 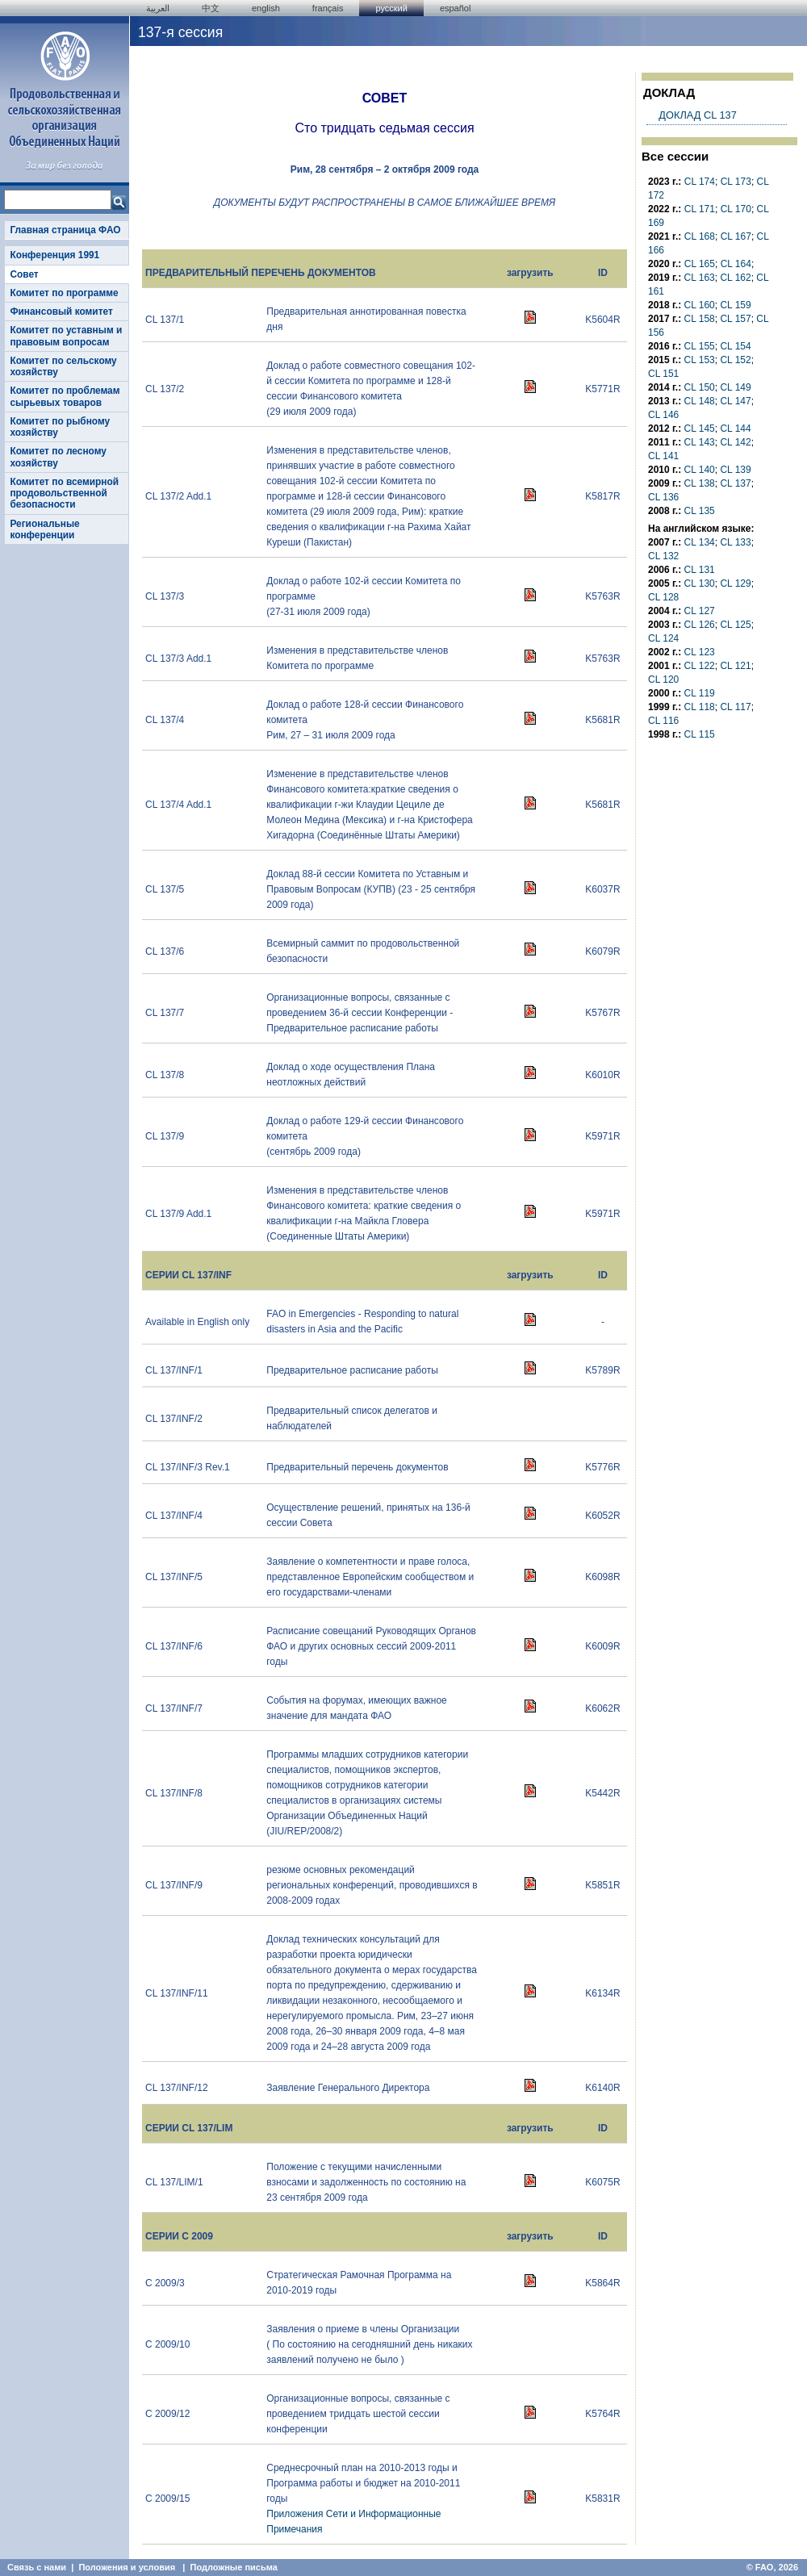 I want to click on CL 137, so click(x=735, y=483).